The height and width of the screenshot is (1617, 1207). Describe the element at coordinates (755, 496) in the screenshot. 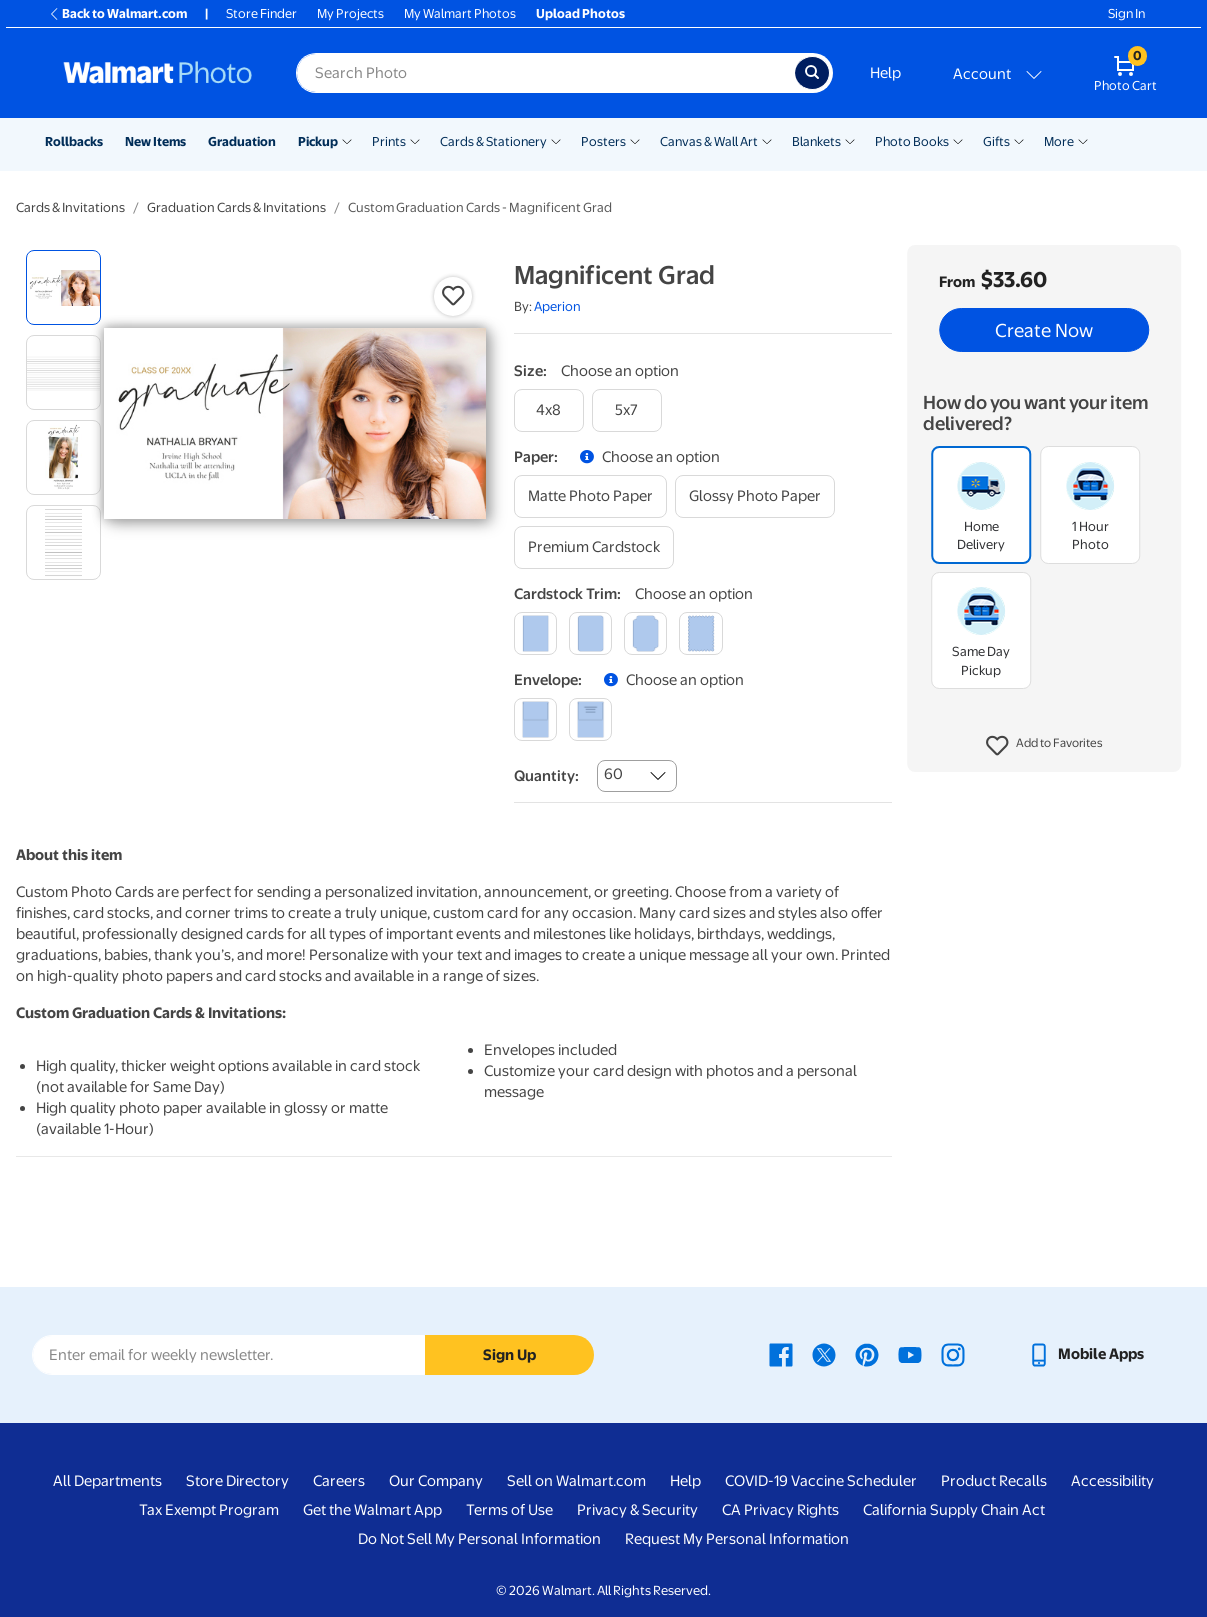

I see `[glossy photo paper]` at that location.